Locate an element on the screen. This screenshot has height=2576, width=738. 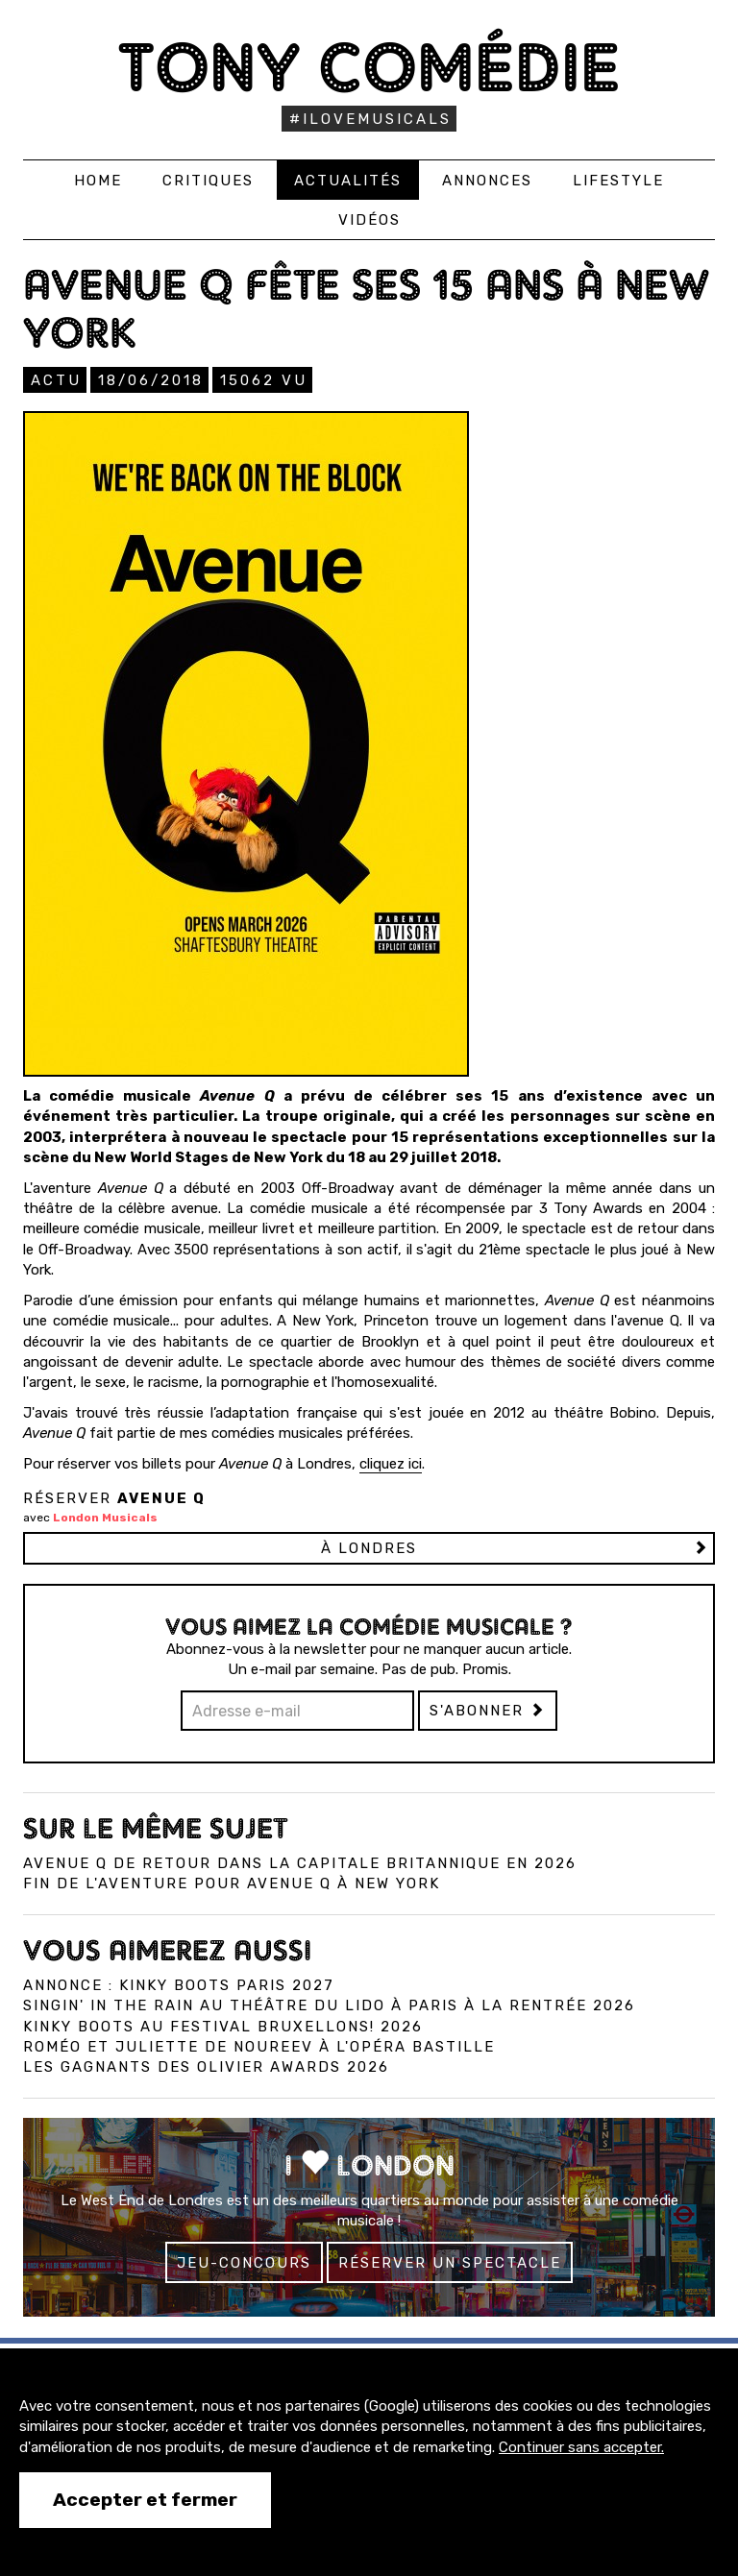
Vidéos is located at coordinates (369, 220).